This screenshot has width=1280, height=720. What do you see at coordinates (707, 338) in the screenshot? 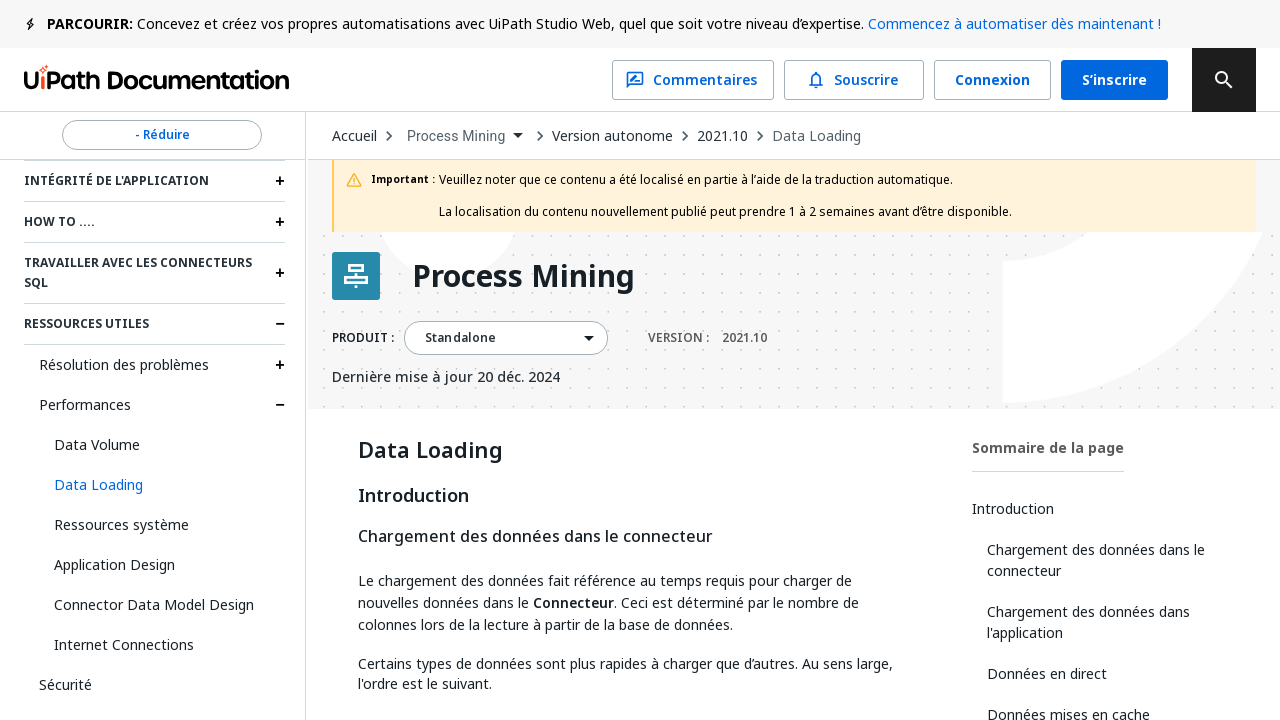
I see `VERSION :` at bounding box center [707, 338].